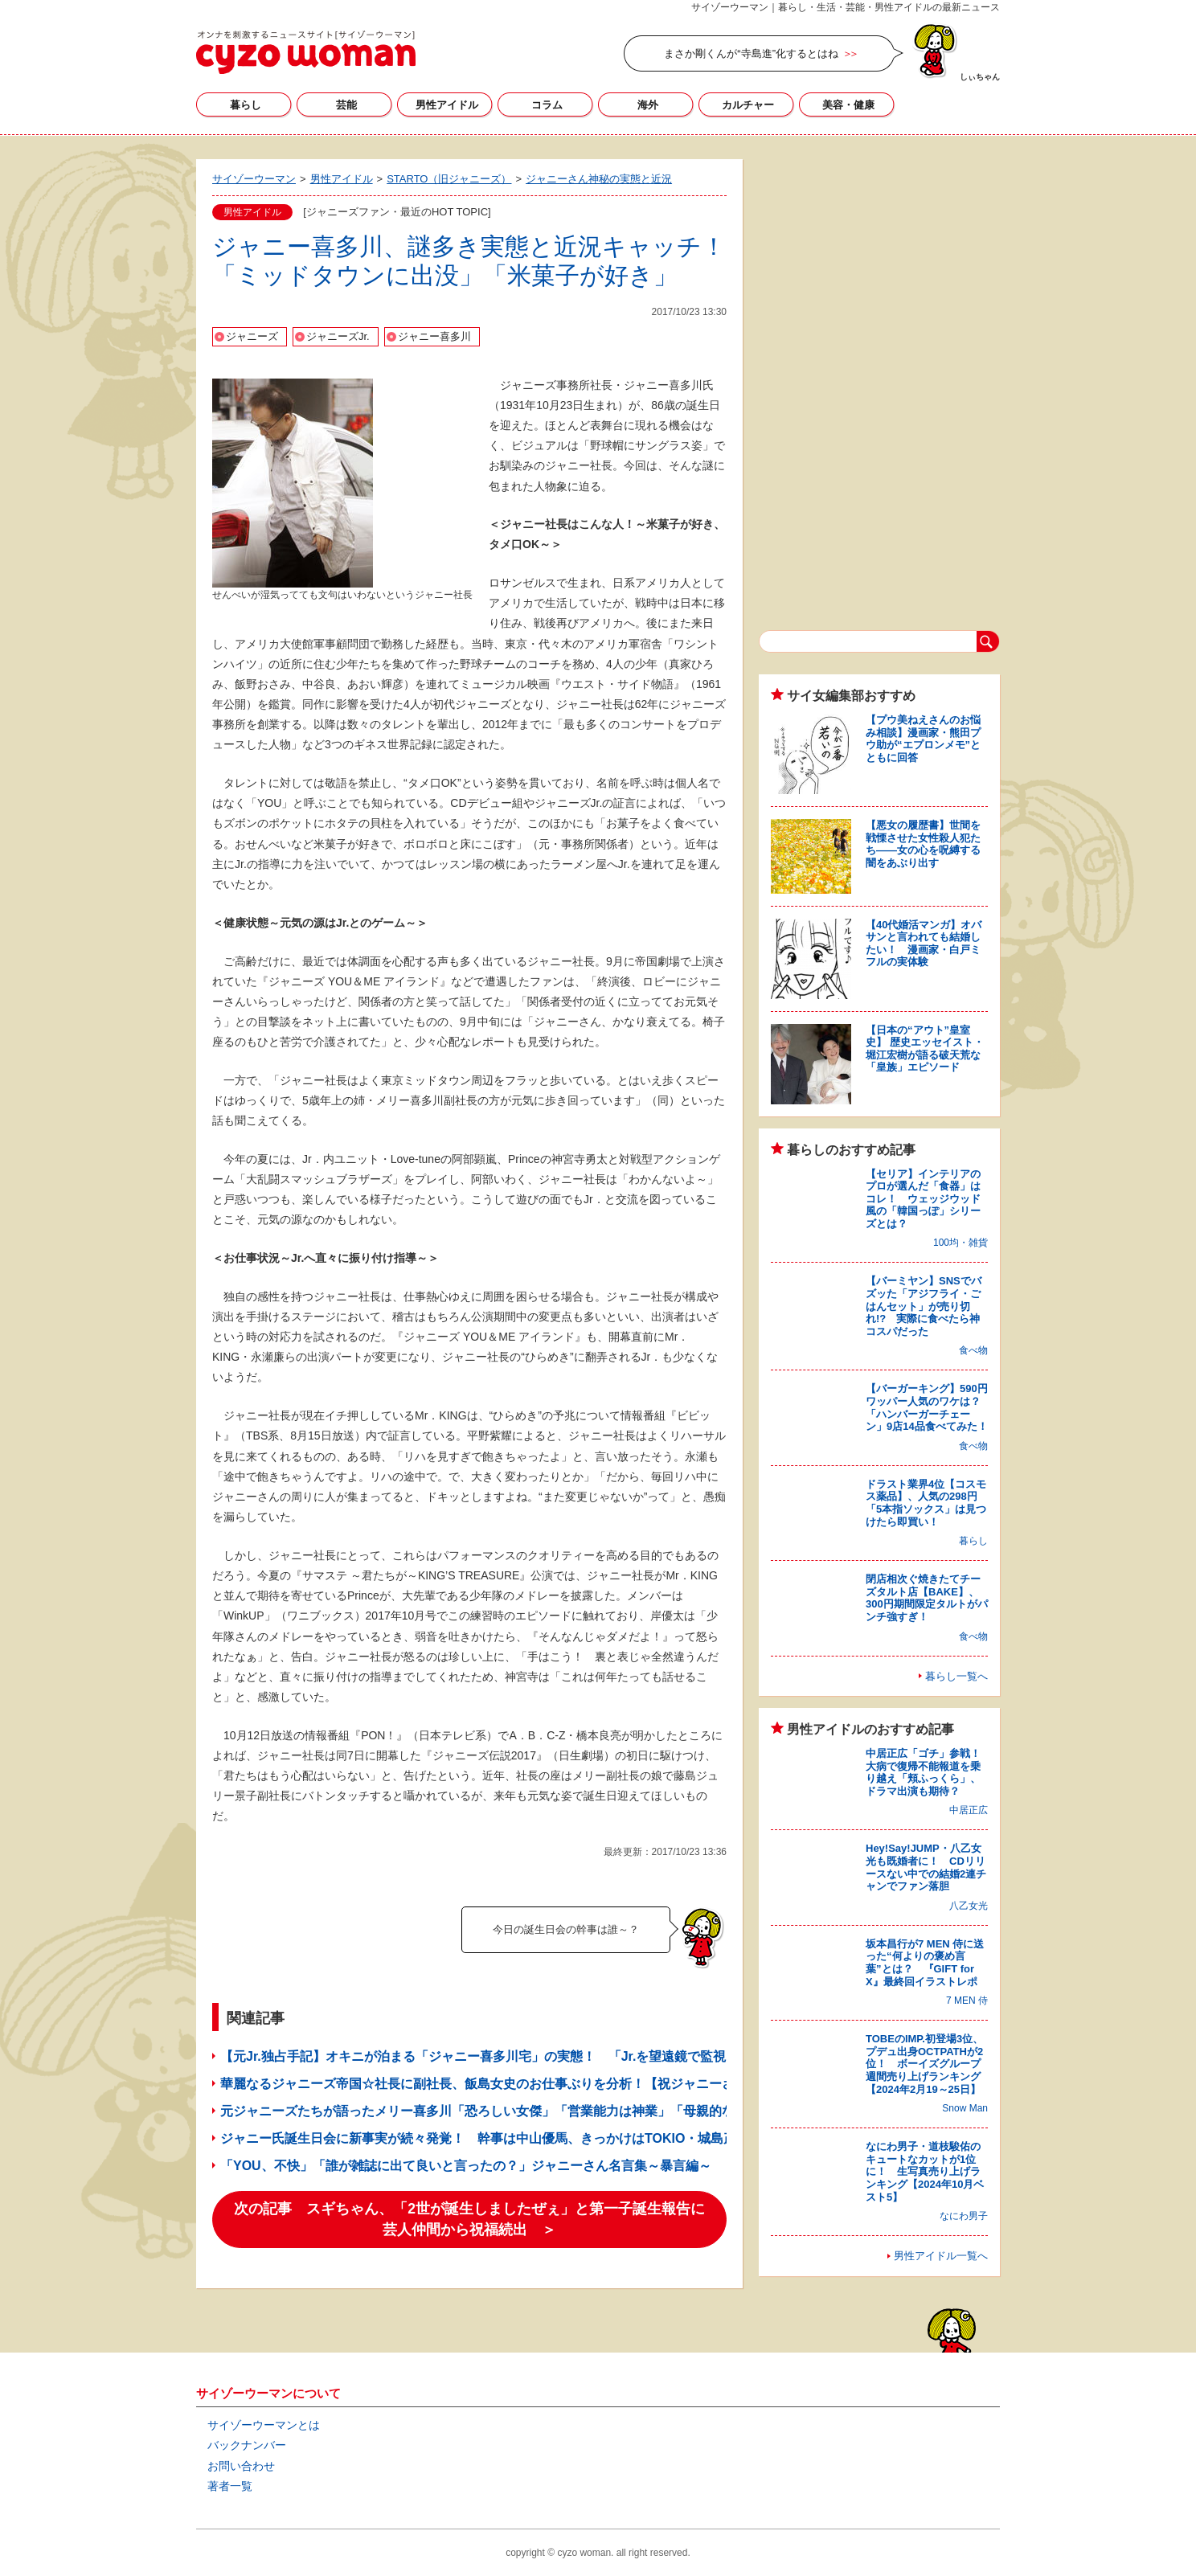 The height and width of the screenshot is (2576, 1196). What do you see at coordinates (246, 2445) in the screenshot?
I see `バックナンバー` at bounding box center [246, 2445].